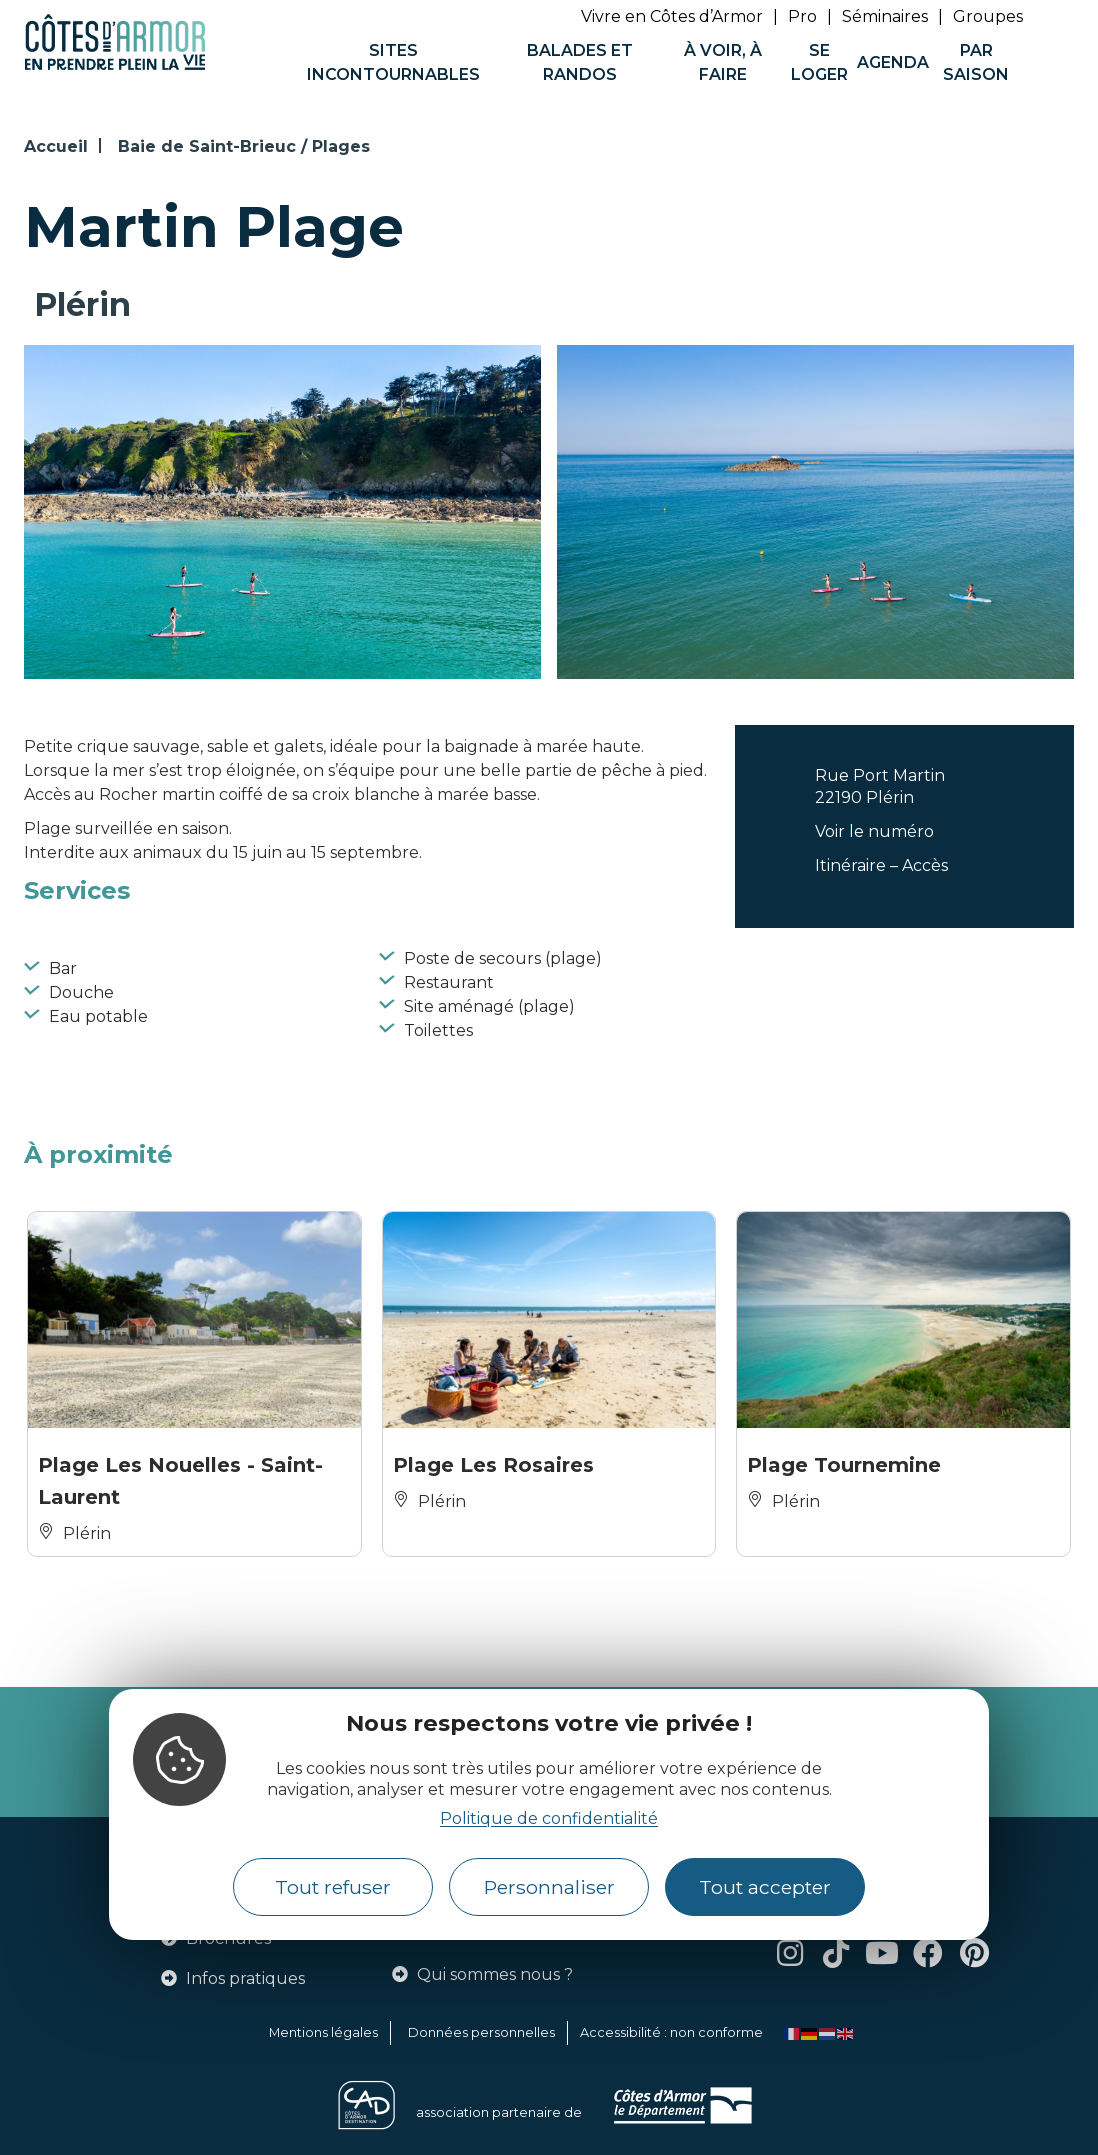  Describe the element at coordinates (549, 1818) in the screenshot. I see `Politique de confidentialité` at that location.